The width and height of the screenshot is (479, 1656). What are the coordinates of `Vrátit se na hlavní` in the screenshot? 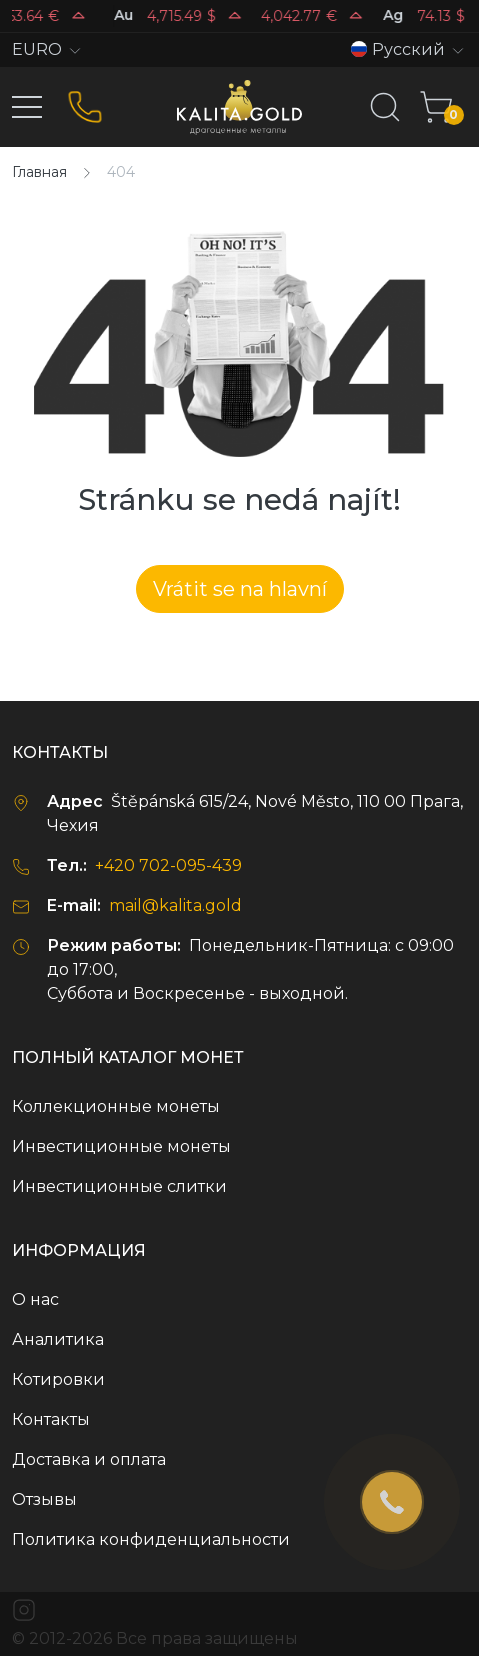 It's located at (240, 589).